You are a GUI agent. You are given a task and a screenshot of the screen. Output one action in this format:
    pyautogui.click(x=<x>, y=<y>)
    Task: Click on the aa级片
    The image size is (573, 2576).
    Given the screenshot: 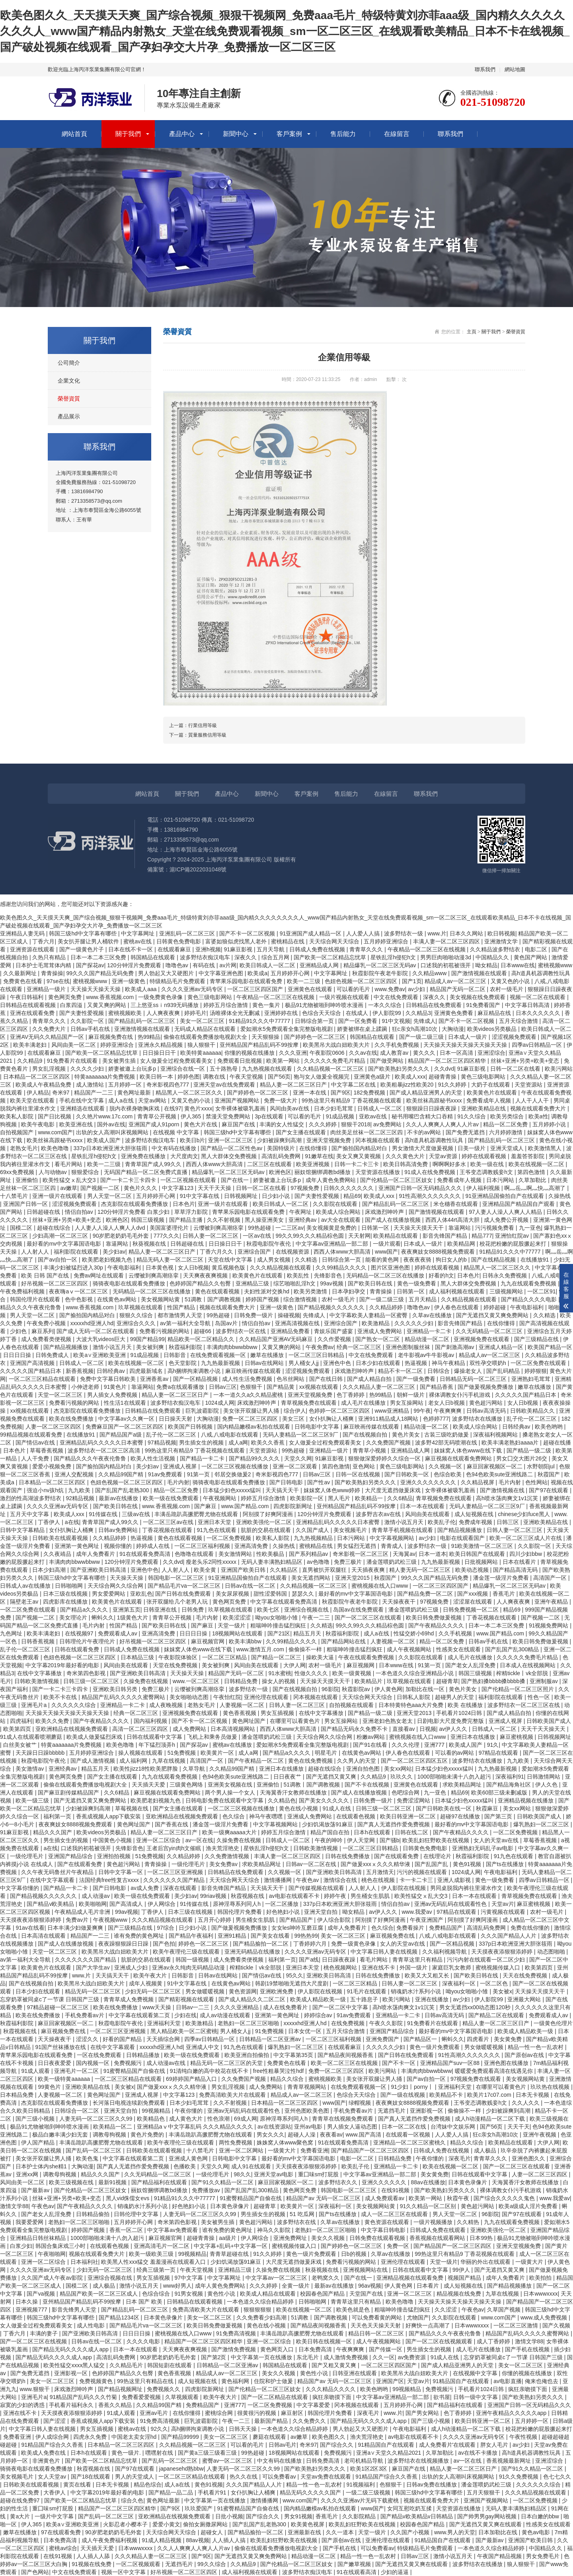 What is the action you would take?
    pyautogui.click(x=228, y=2238)
    